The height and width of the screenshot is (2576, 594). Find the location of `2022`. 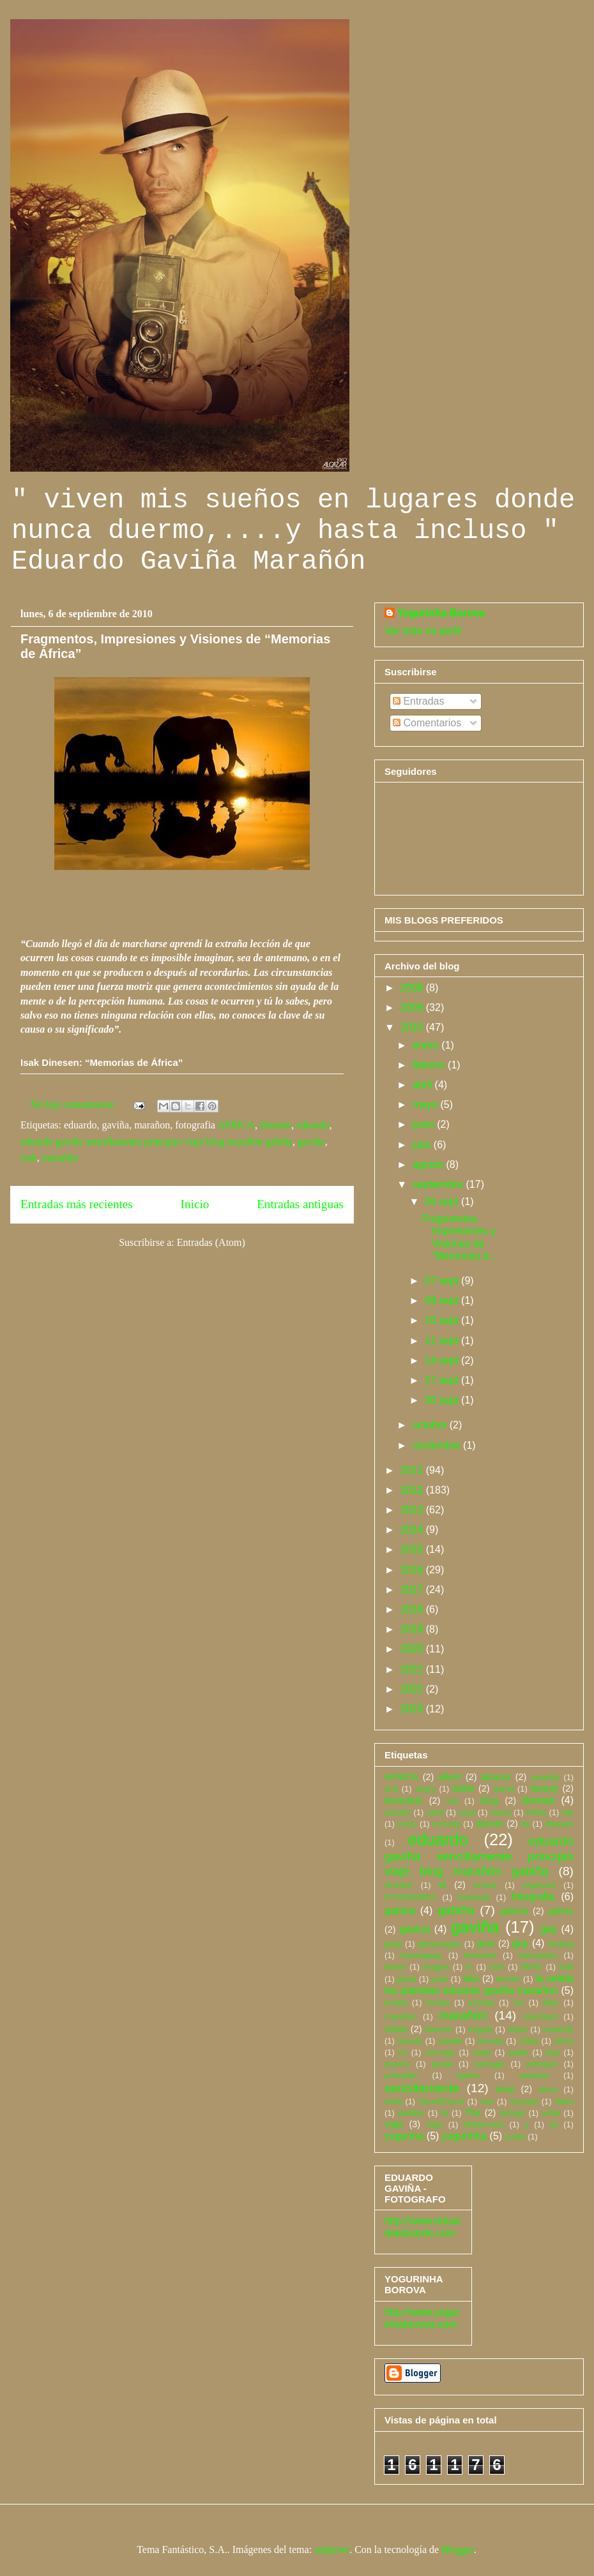

2022 is located at coordinates (413, 1689).